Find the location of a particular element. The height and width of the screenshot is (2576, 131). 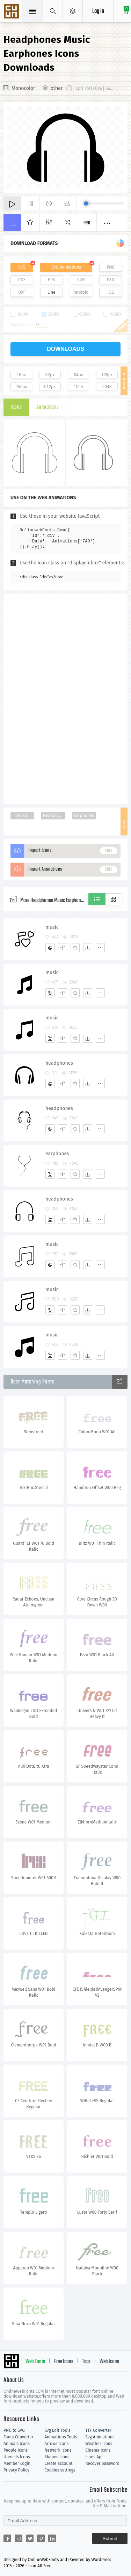

[Show search] is located at coordinates (53, 11).